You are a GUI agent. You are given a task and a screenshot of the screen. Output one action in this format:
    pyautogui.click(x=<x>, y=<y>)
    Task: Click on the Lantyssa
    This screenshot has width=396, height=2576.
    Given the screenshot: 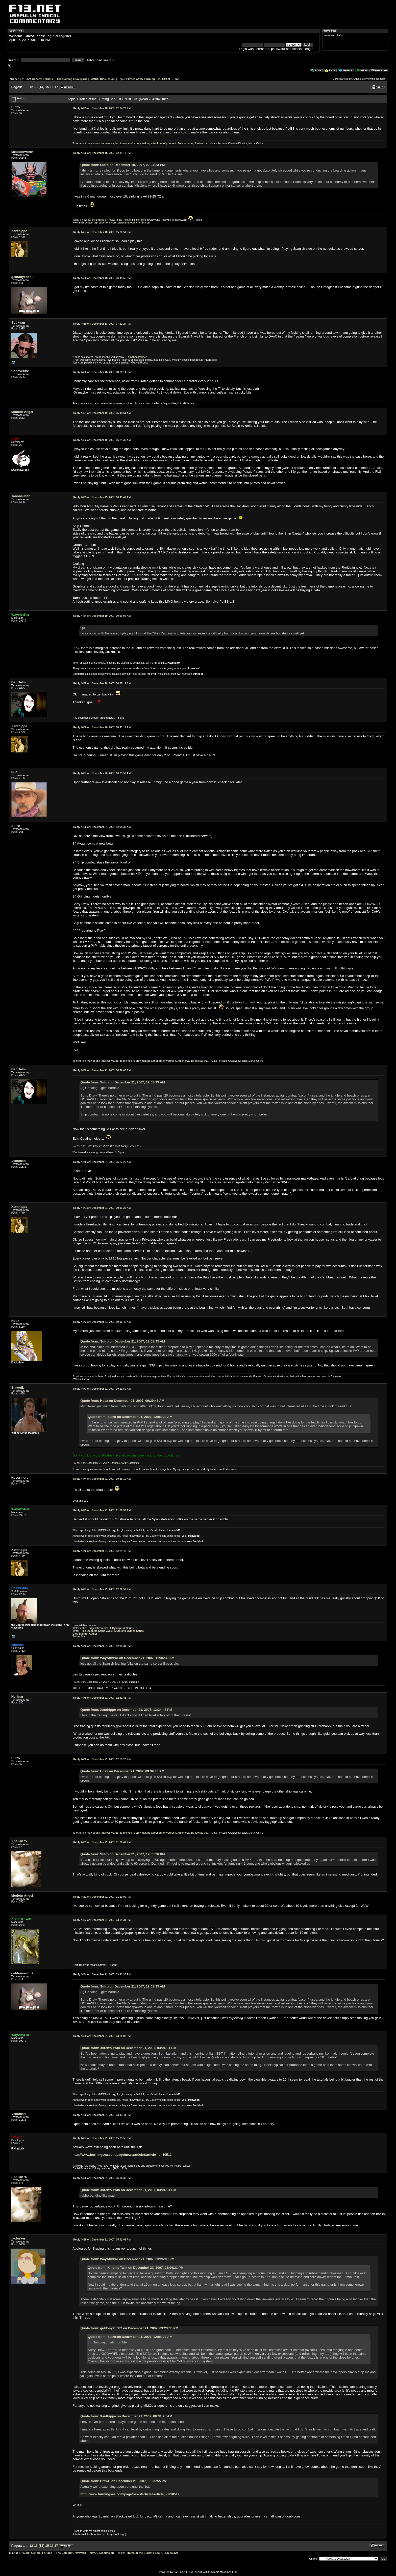 What is the action you would take?
    pyautogui.click(x=211, y=359)
    